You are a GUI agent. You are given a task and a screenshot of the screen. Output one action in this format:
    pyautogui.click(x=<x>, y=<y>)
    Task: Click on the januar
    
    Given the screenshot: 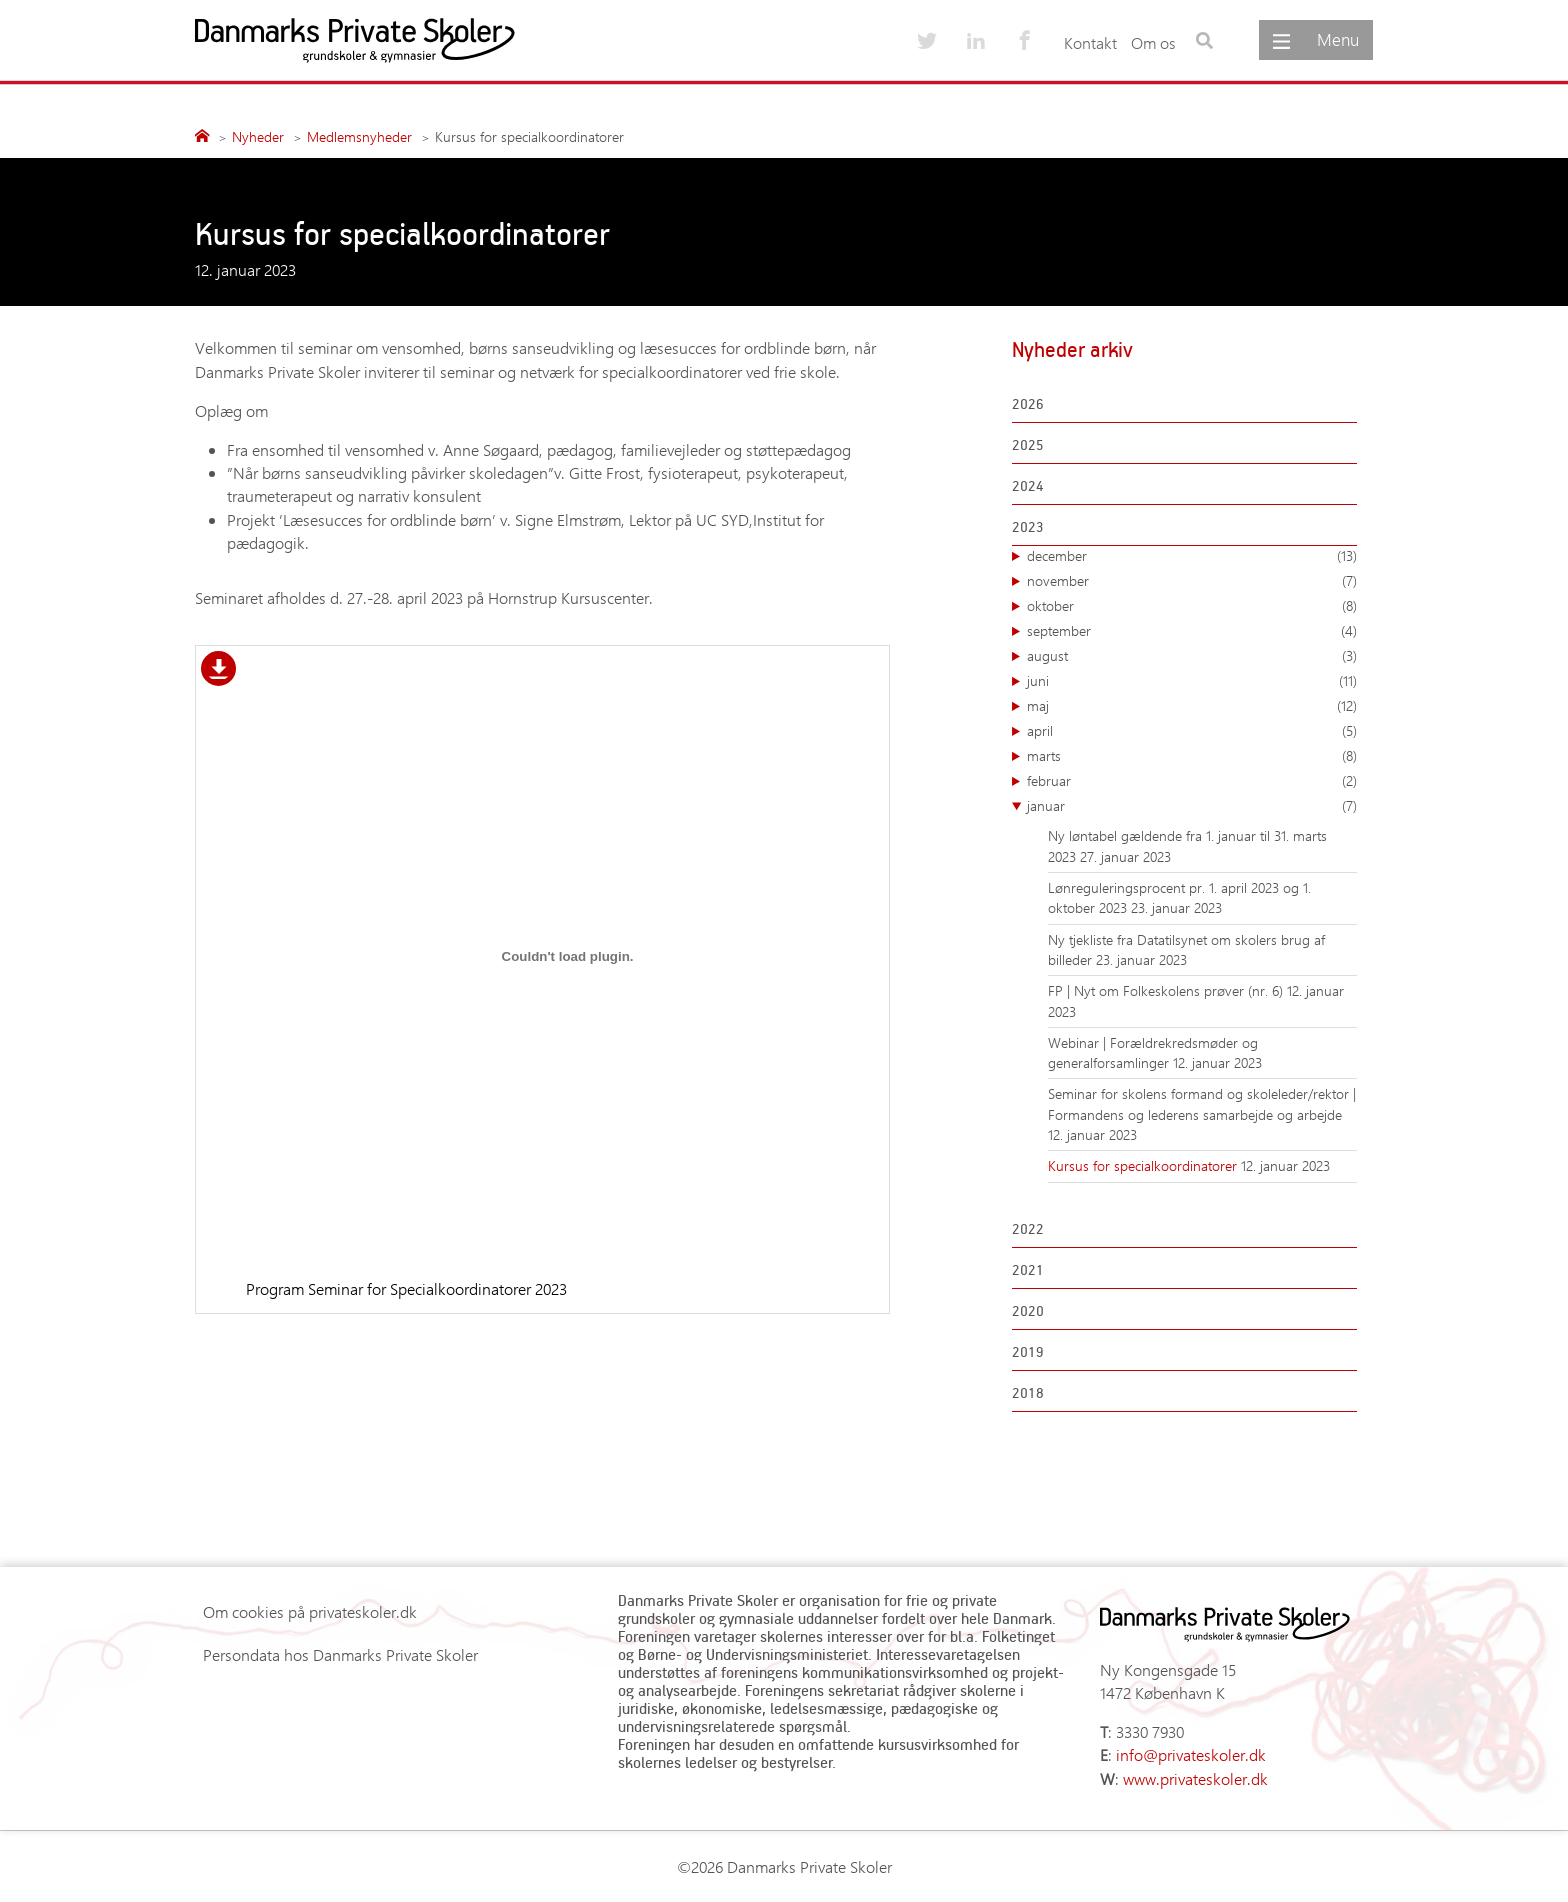 What is the action you would take?
    pyautogui.click(x=1192, y=806)
    